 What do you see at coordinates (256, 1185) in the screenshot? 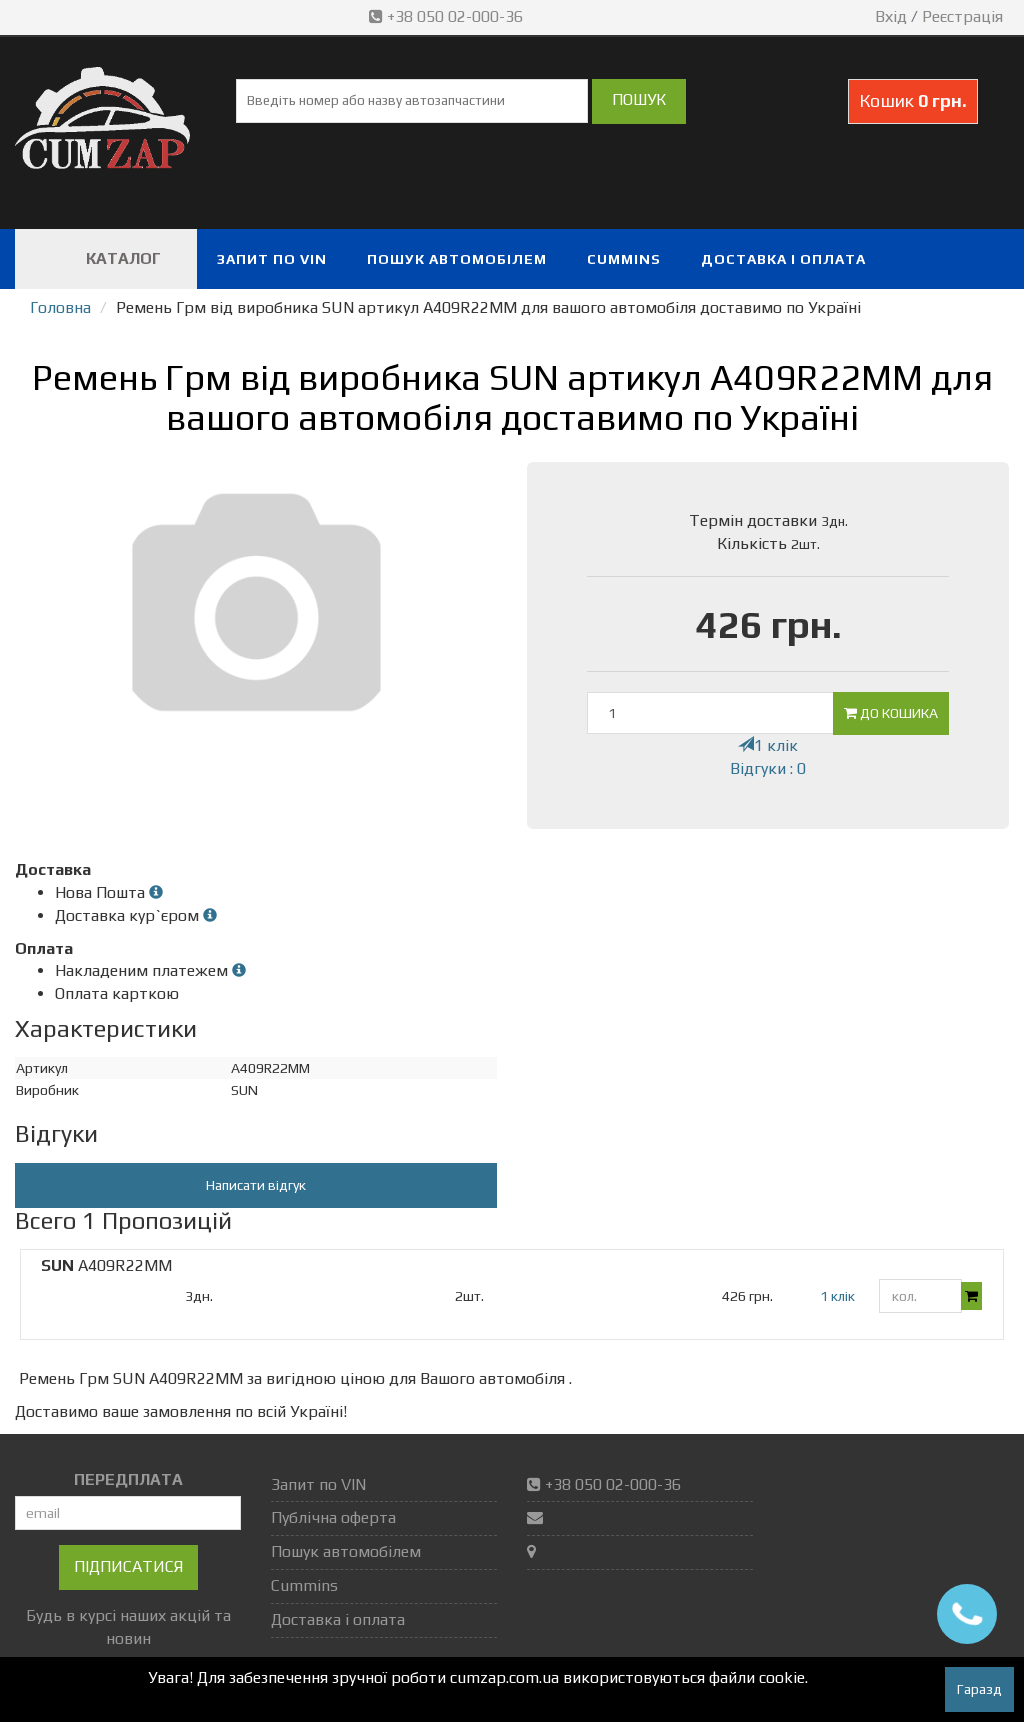
I see `Написати відгук [button]` at bounding box center [256, 1185].